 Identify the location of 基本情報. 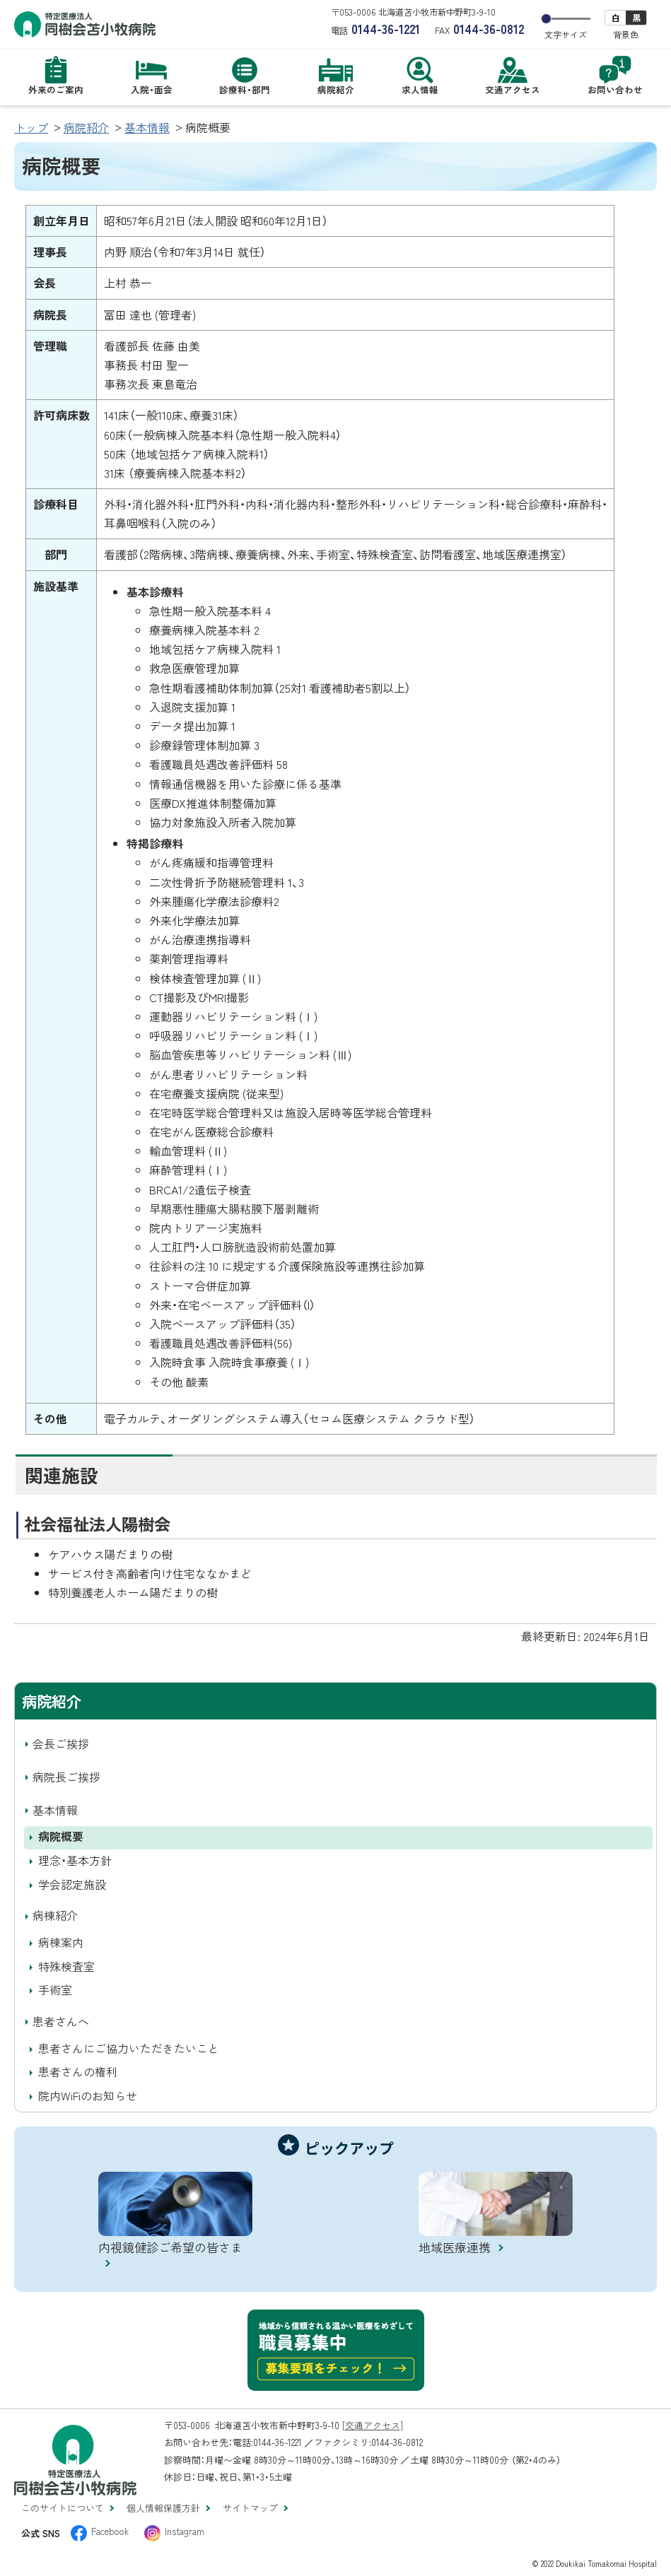
(147, 127).